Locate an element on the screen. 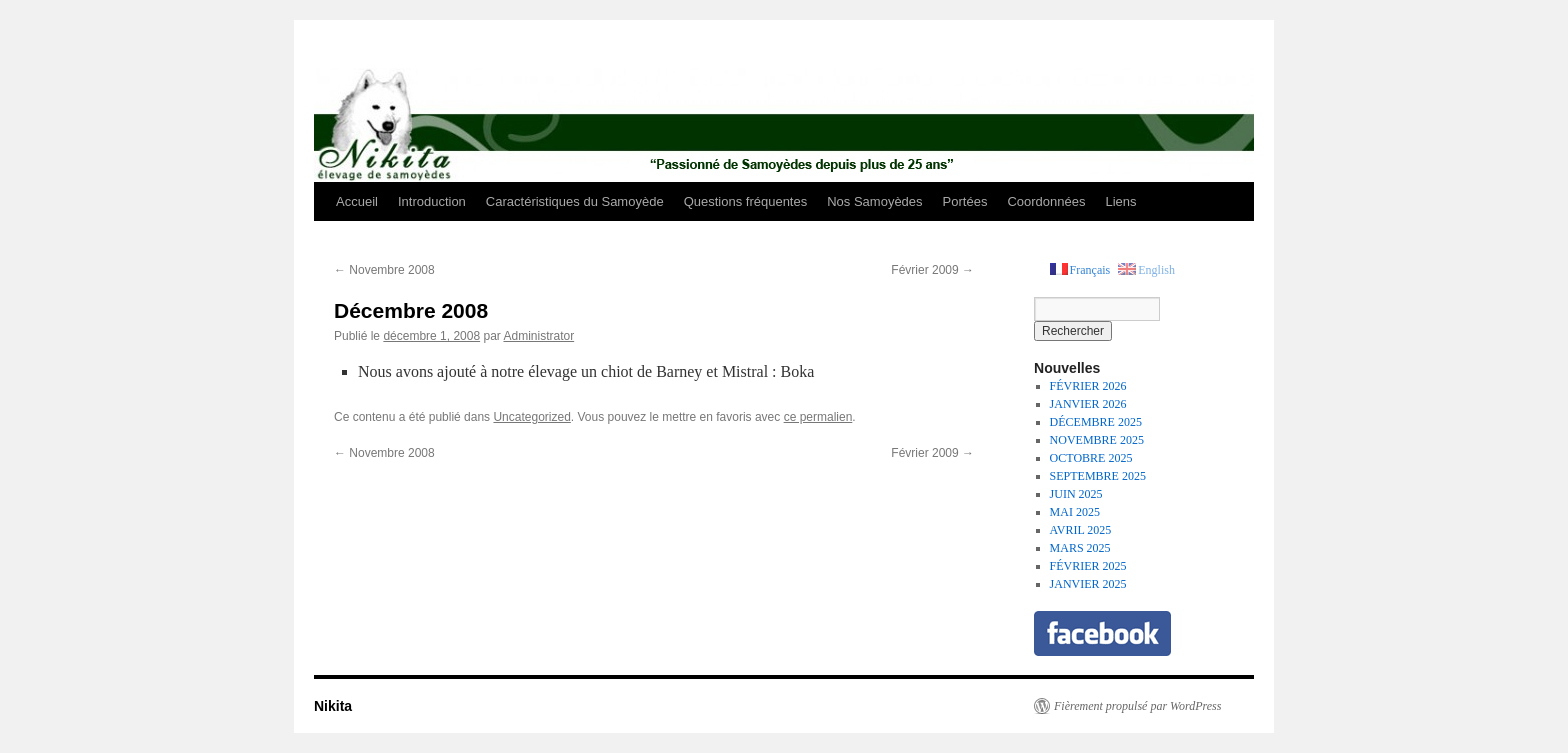  Accueil is located at coordinates (357, 201).